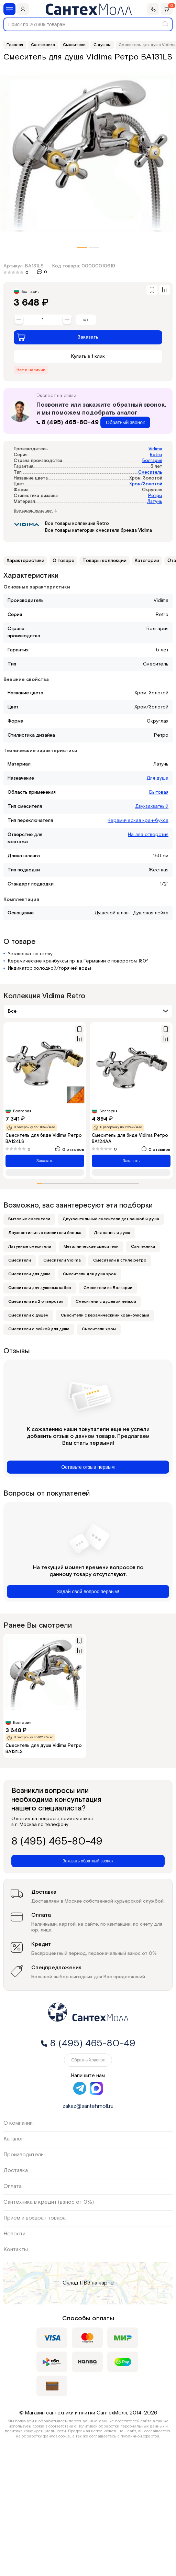 Image resolution: width=176 pixels, height=2576 pixels. What do you see at coordinates (152, 461) in the screenshot?
I see `Болгария` at bounding box center [152, 461].